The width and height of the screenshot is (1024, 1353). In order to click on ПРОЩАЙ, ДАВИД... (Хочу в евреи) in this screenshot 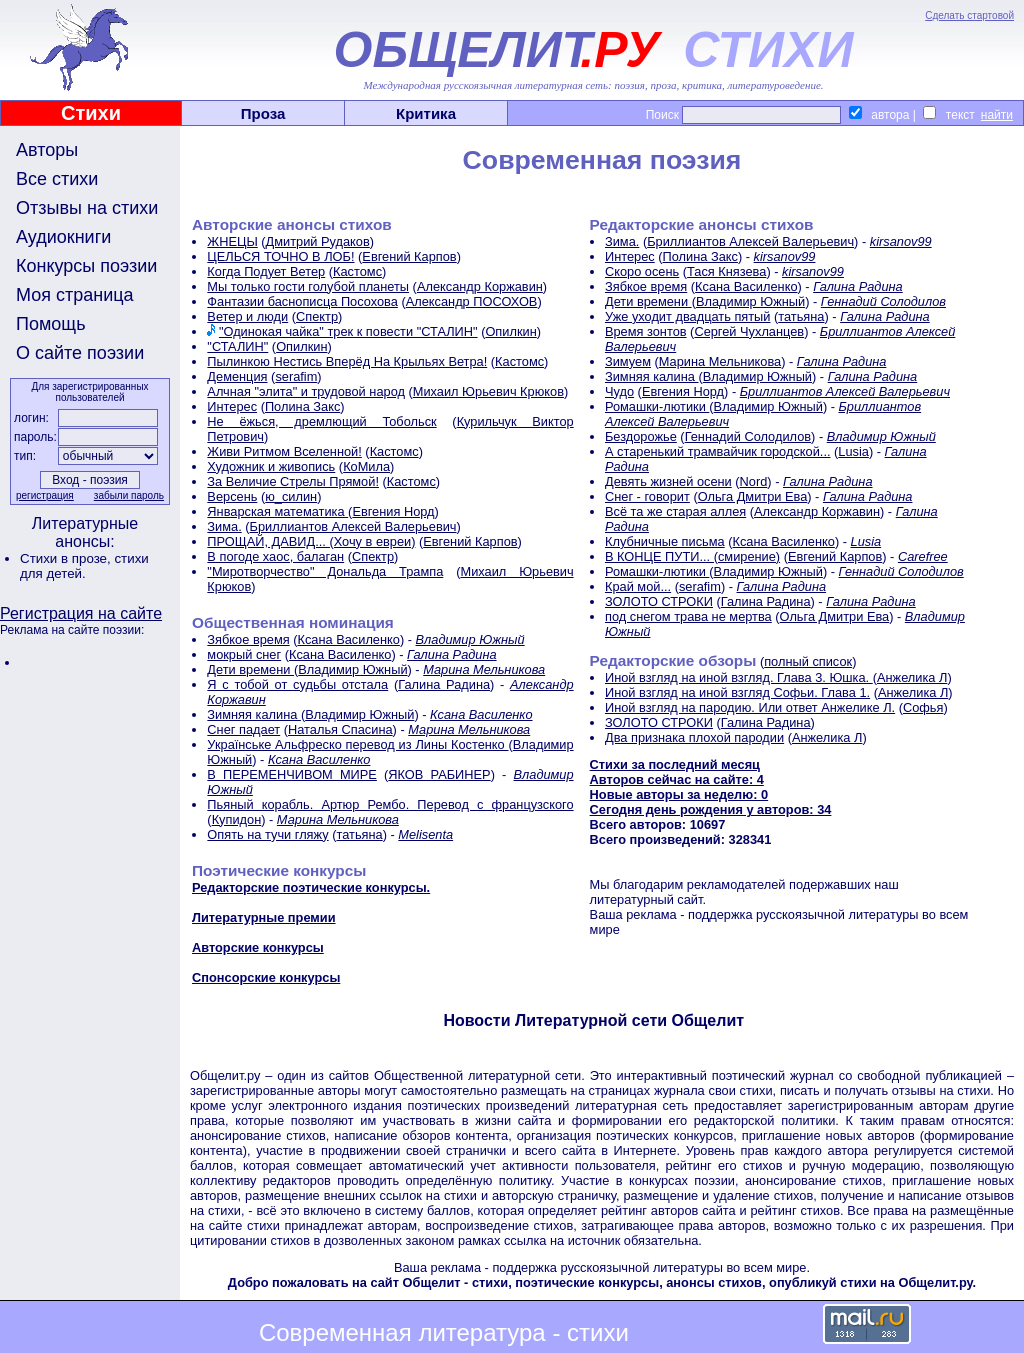, I will do `click(311, 541)`.